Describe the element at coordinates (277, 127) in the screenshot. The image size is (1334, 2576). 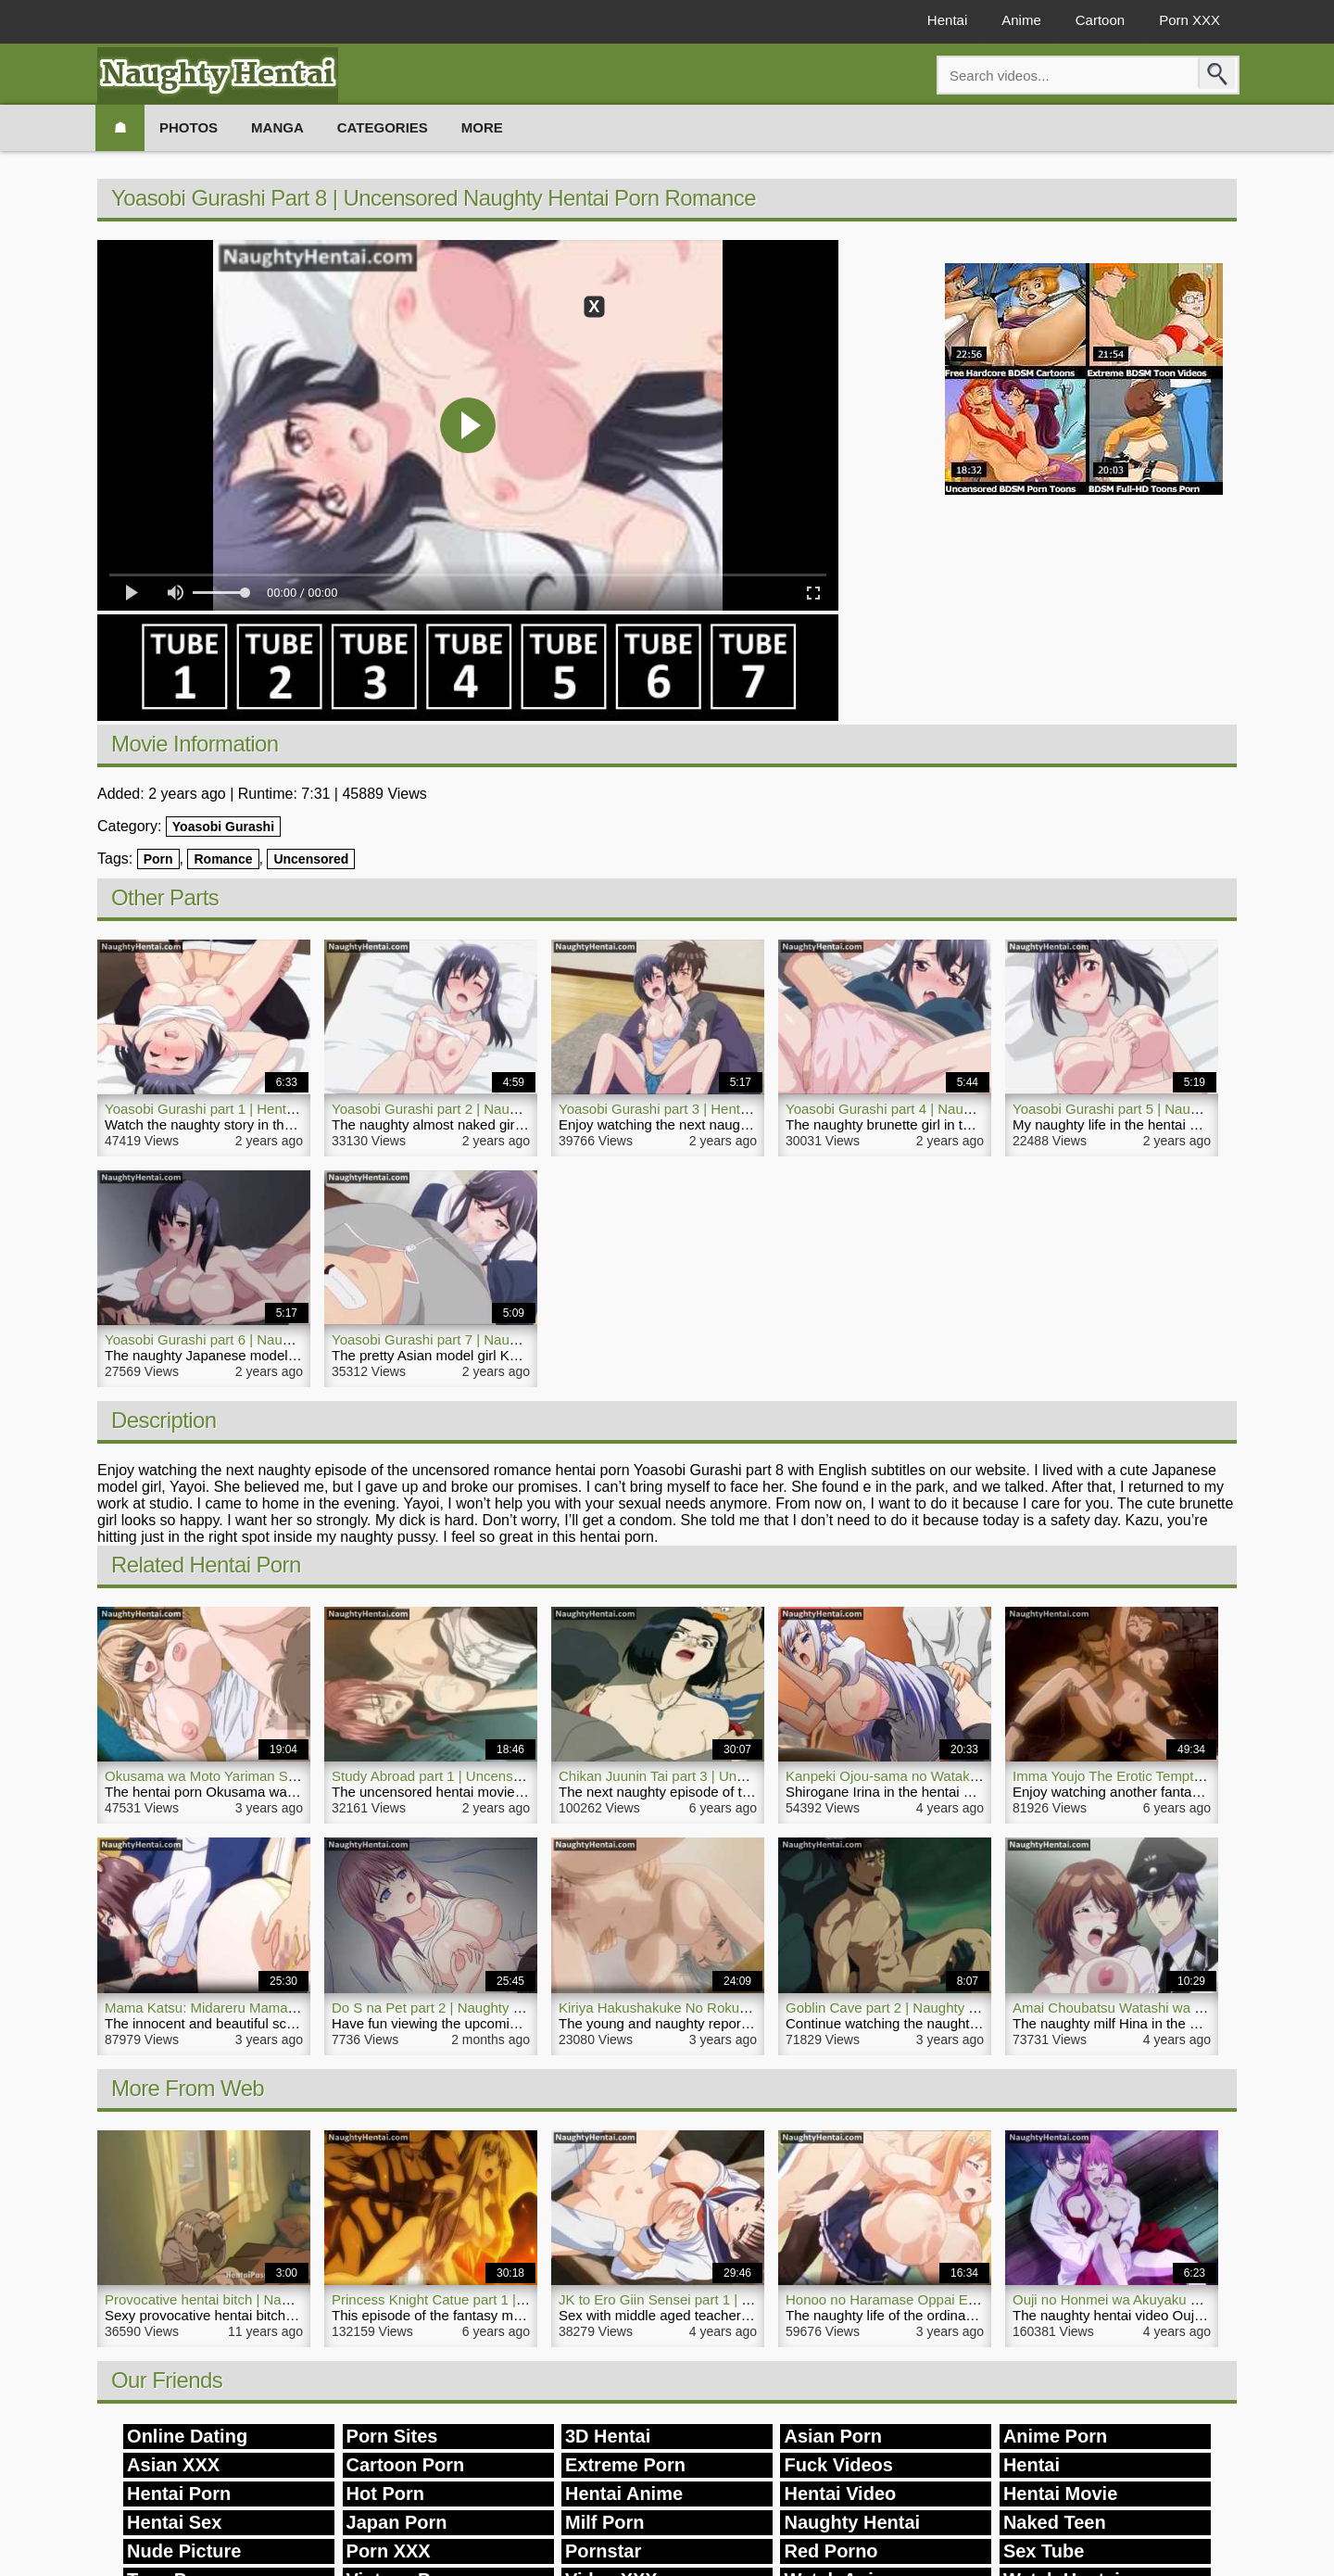
I see `Manga` at that location.